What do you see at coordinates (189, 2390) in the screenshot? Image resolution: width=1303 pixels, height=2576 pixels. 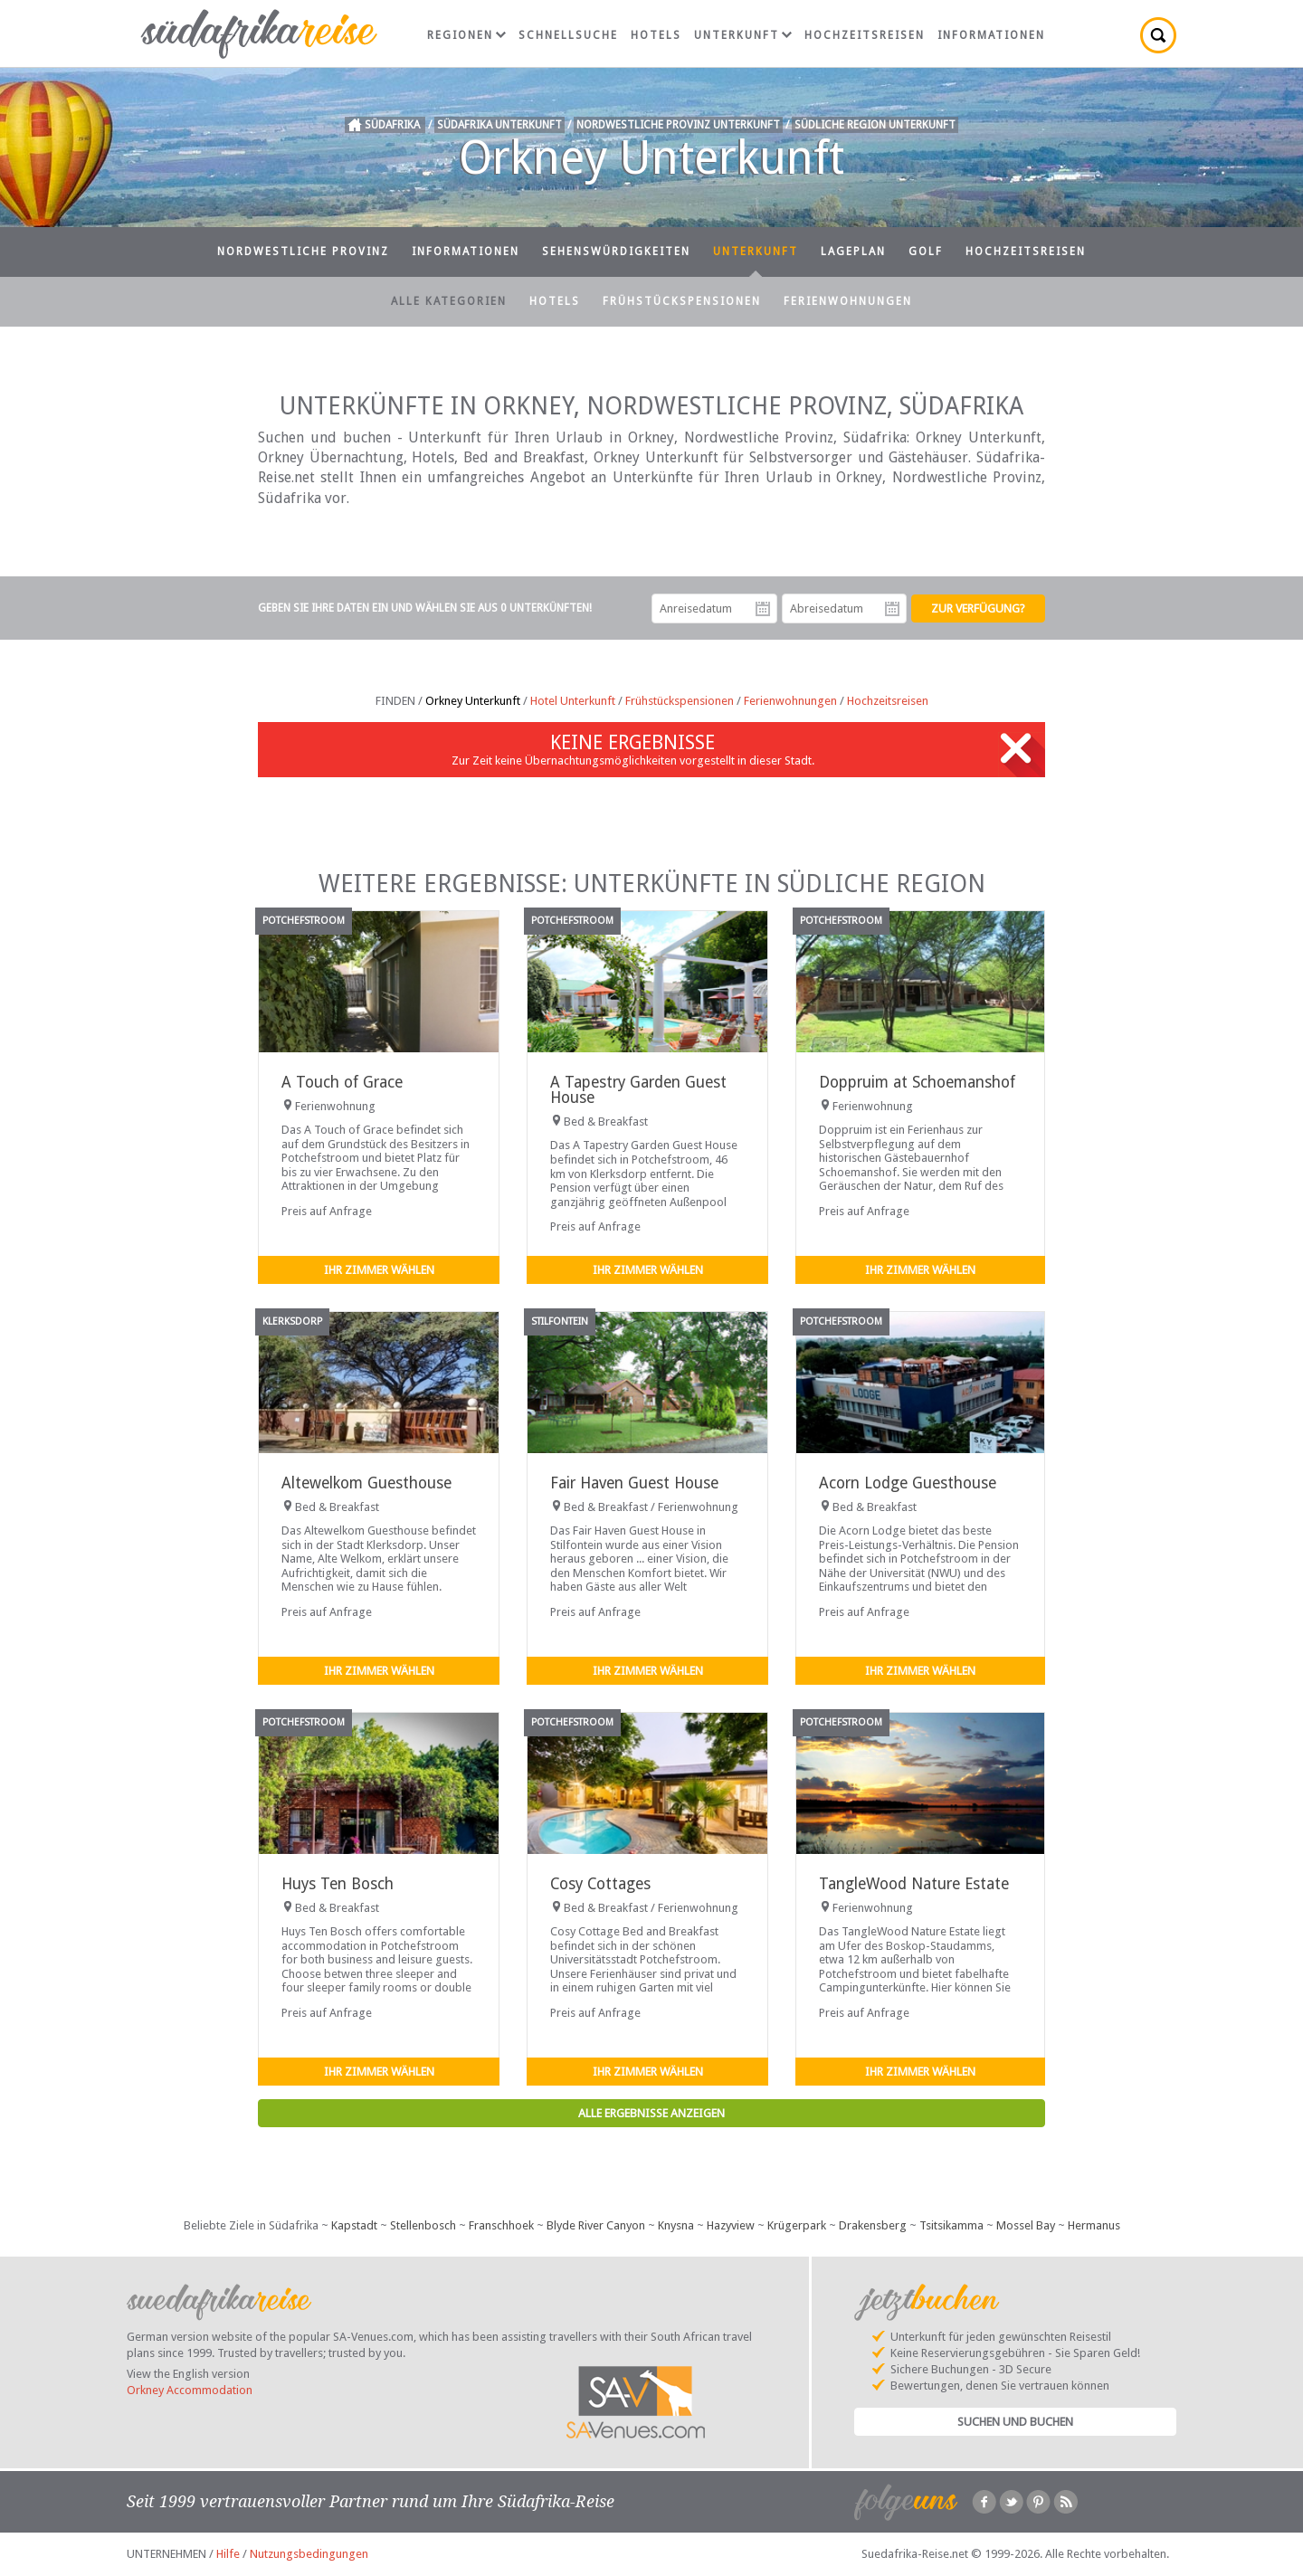 I see `Orkney Accommodation` at bounding box center [189, 2390].